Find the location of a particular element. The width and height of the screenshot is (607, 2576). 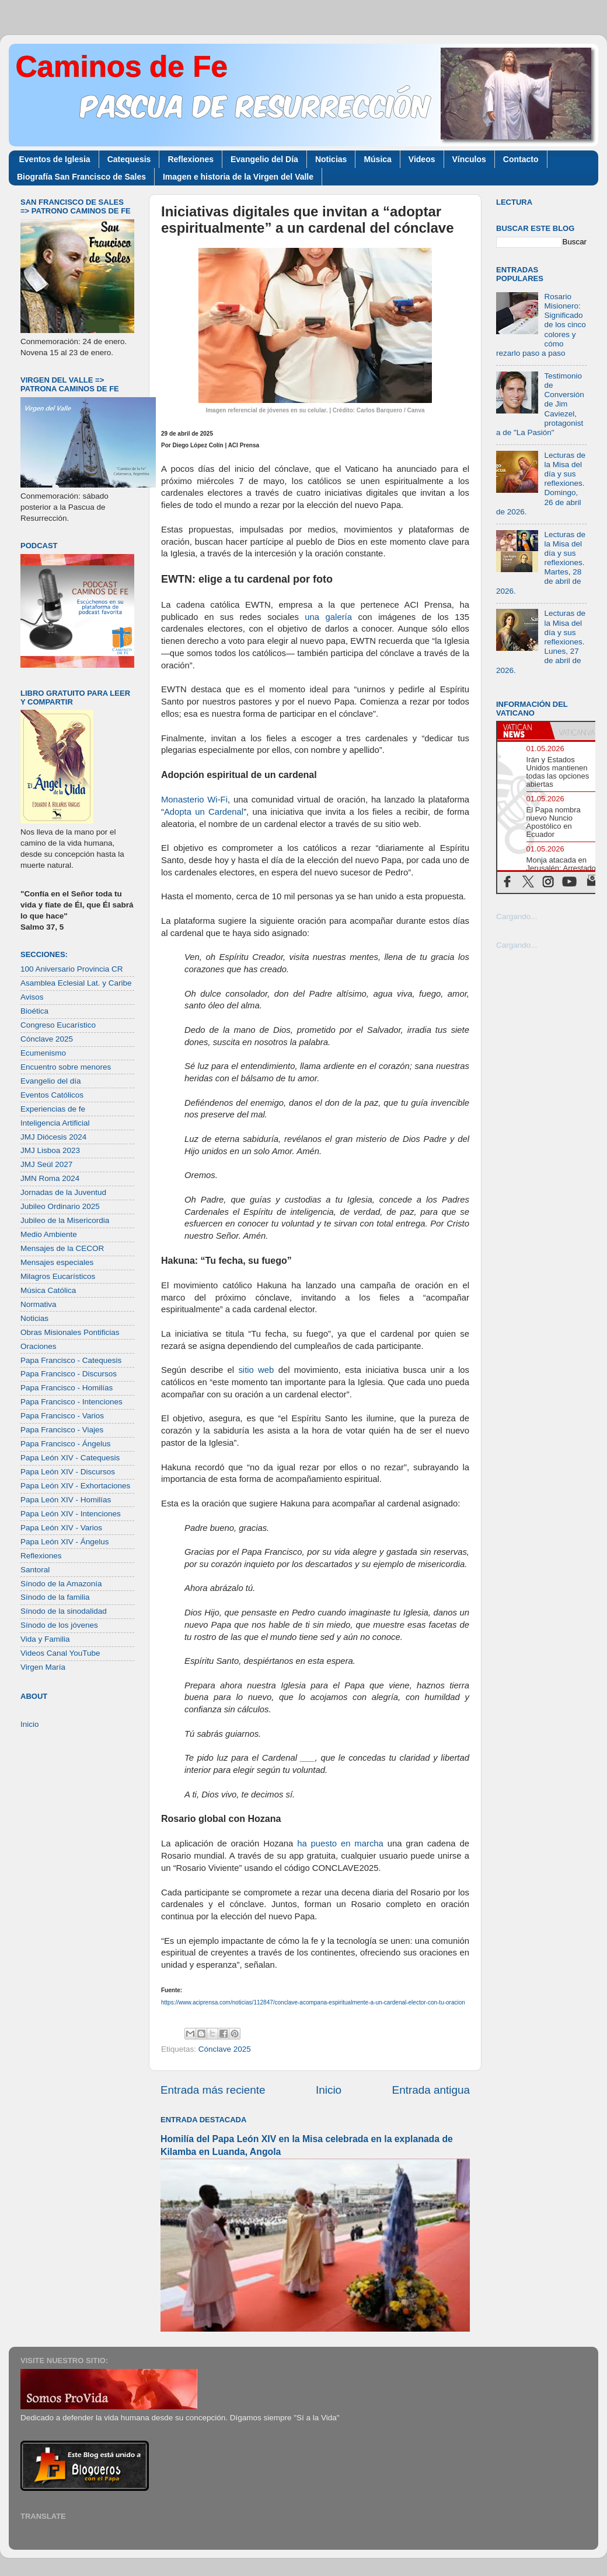

Santoral is located at coordinates (35, 1569).